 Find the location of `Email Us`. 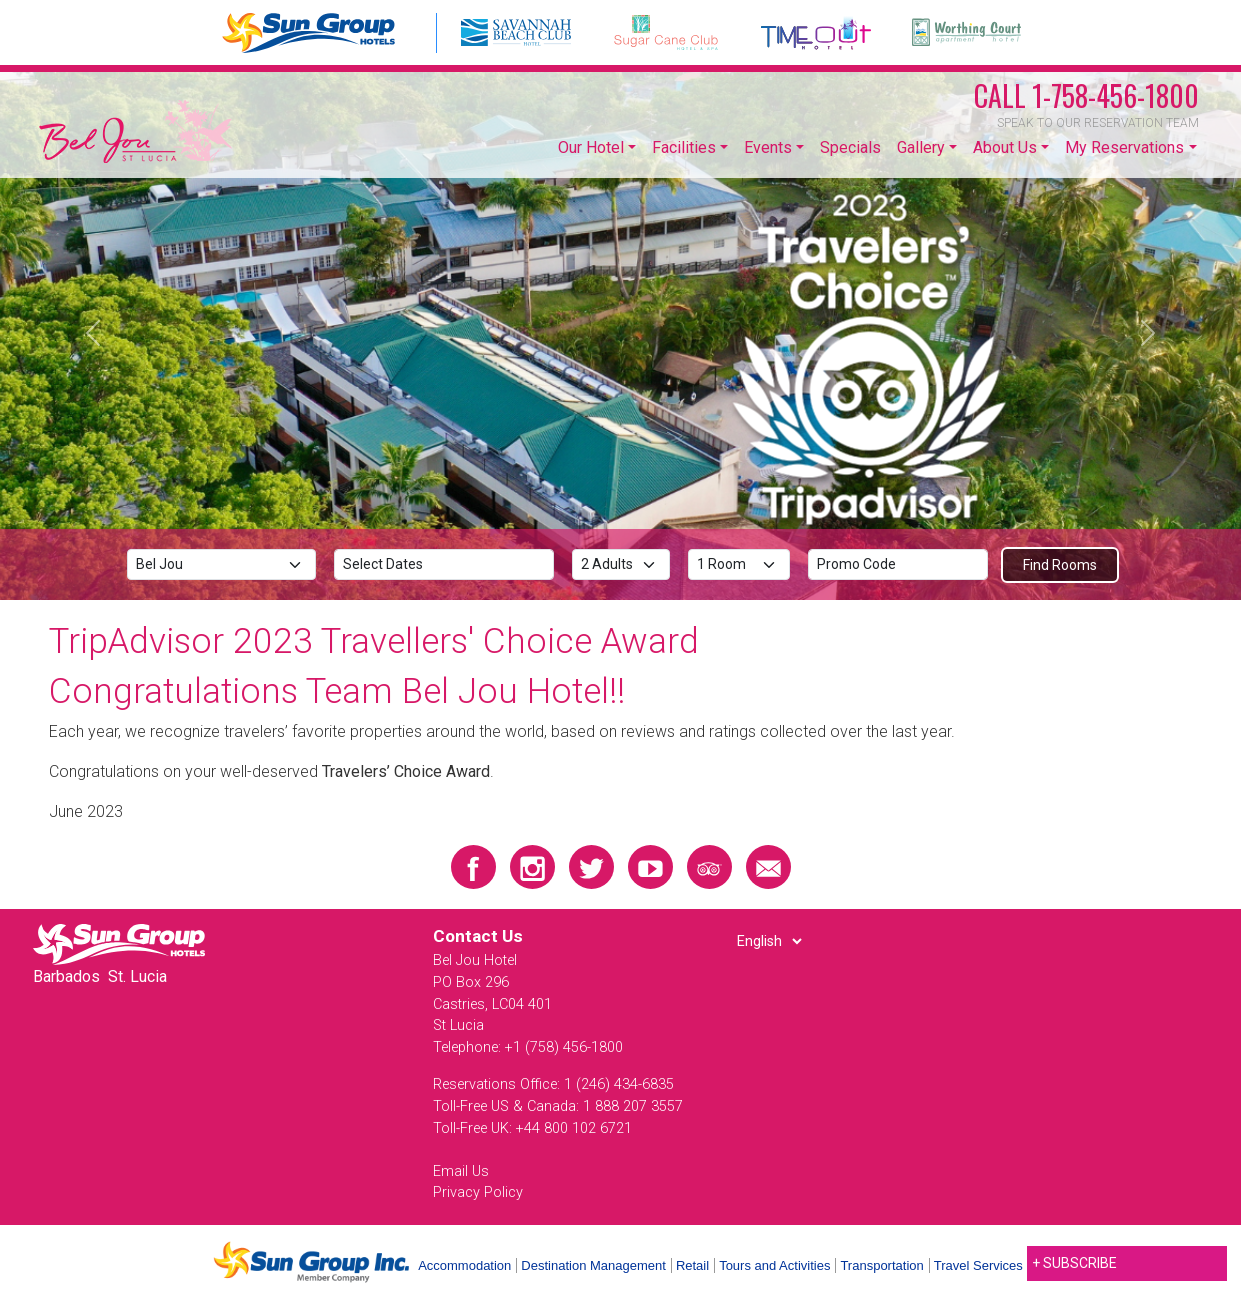

Email Us is located at coordinates (461, 1171).